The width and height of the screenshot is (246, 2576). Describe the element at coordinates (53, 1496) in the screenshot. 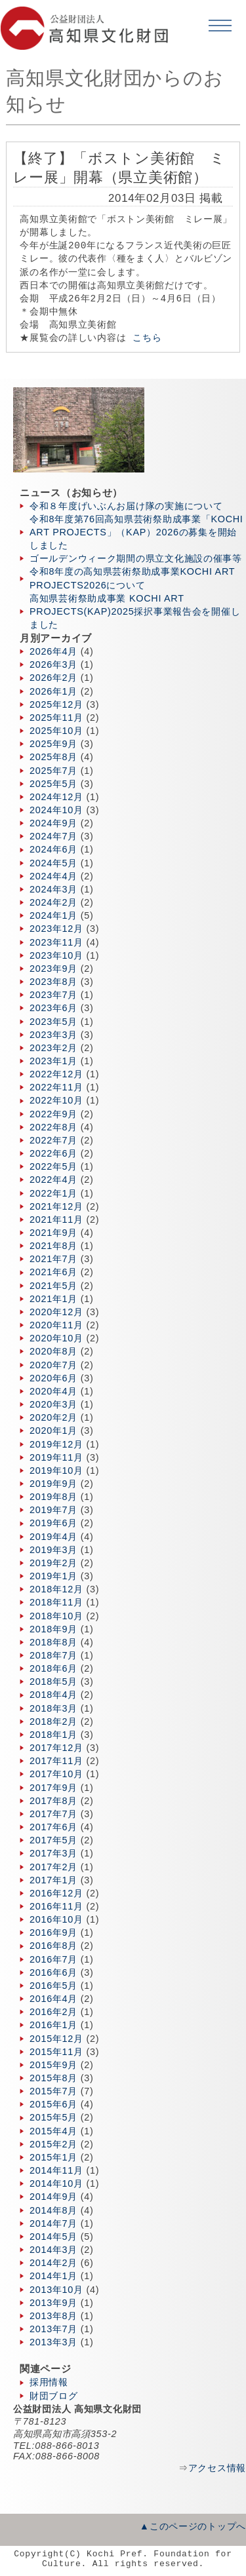

I see `2019年8月` at that location.